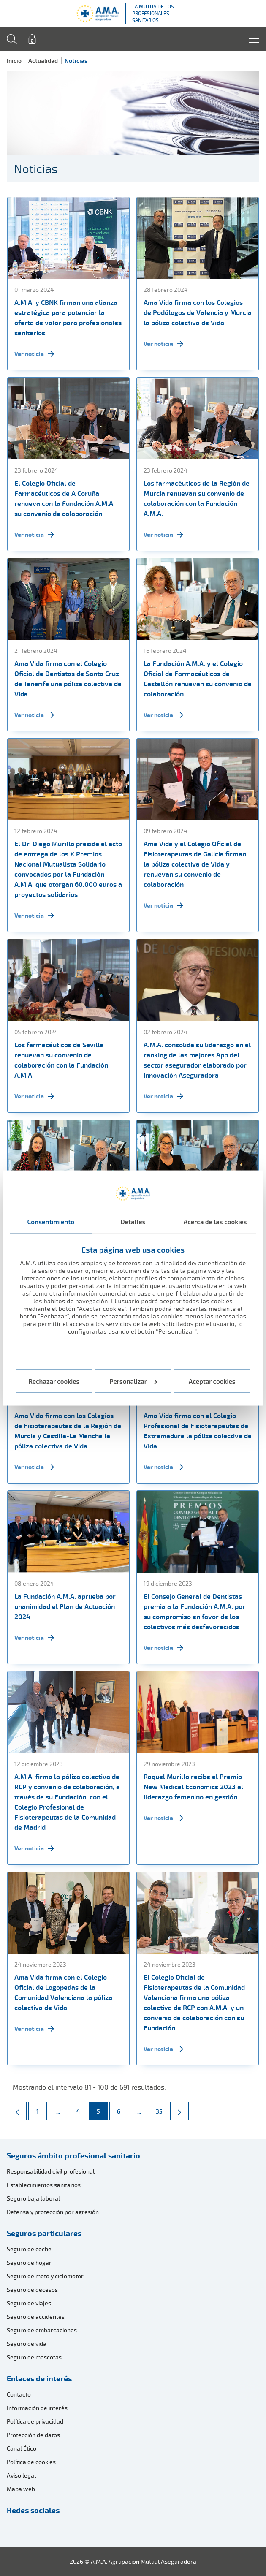 The height and width of the screenshot is (2576, 266). What do you see at coordinates (161, 2108) in the screenshot?
I see `35` at bounding box center [161, 2108].